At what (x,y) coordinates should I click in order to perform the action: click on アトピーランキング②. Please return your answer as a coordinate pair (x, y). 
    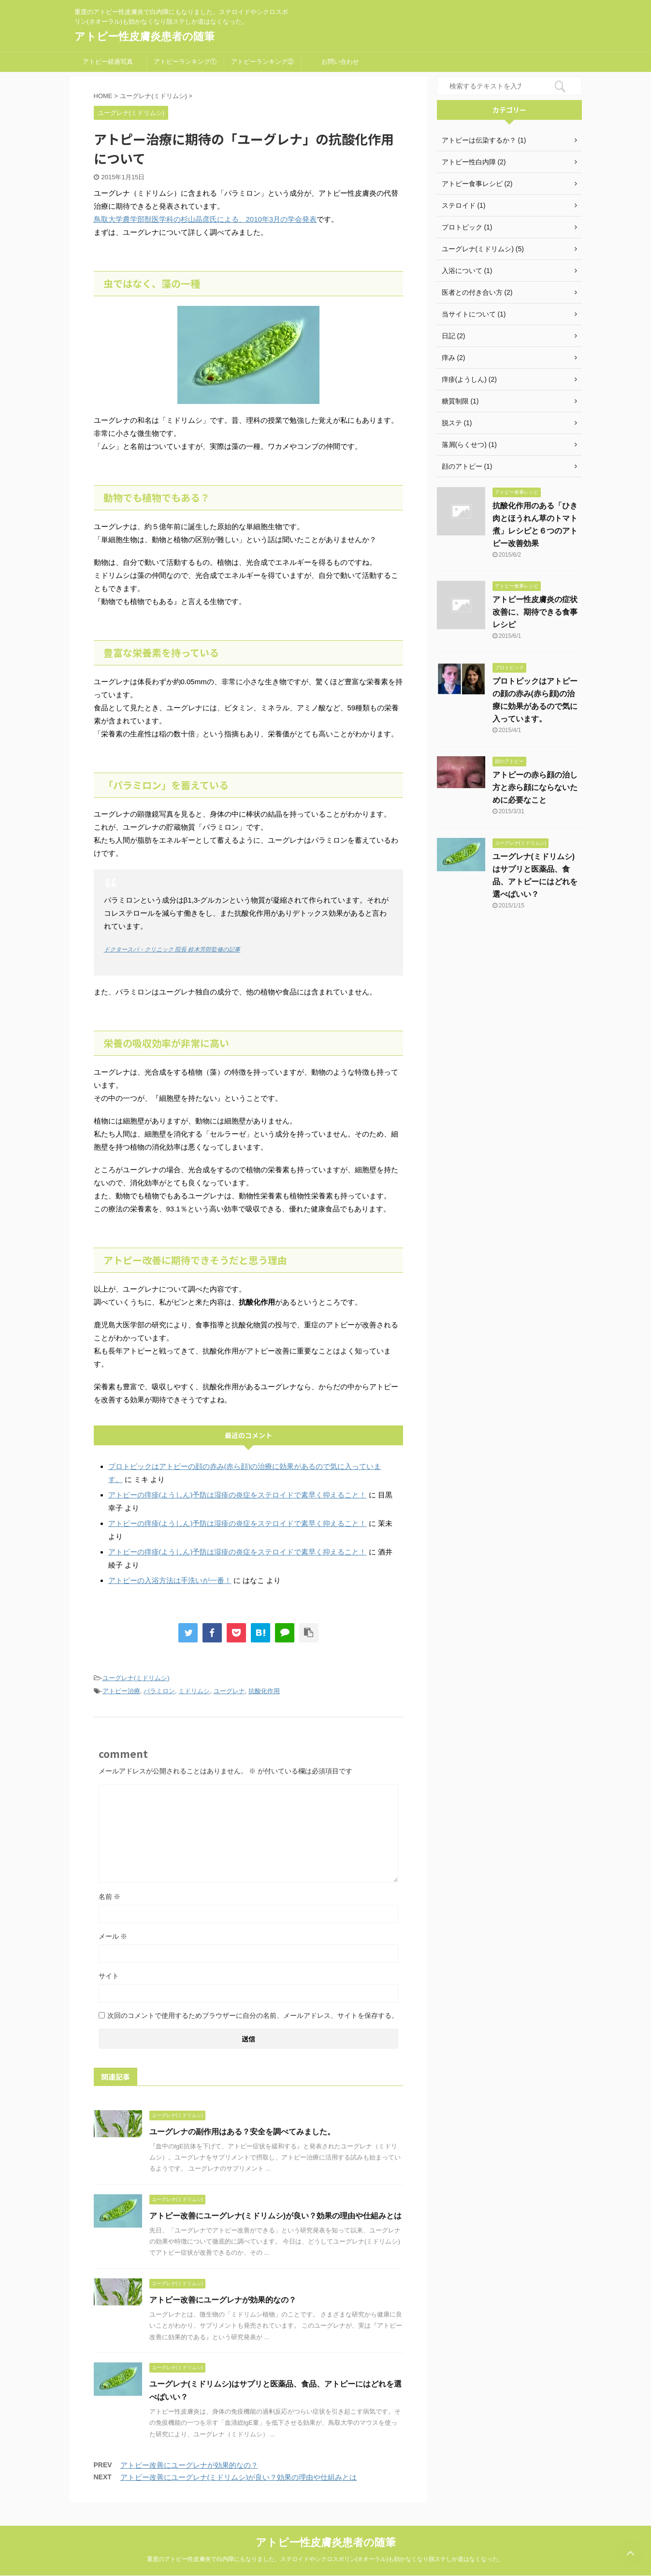
    Looking at the image, I should click on (262, 61).